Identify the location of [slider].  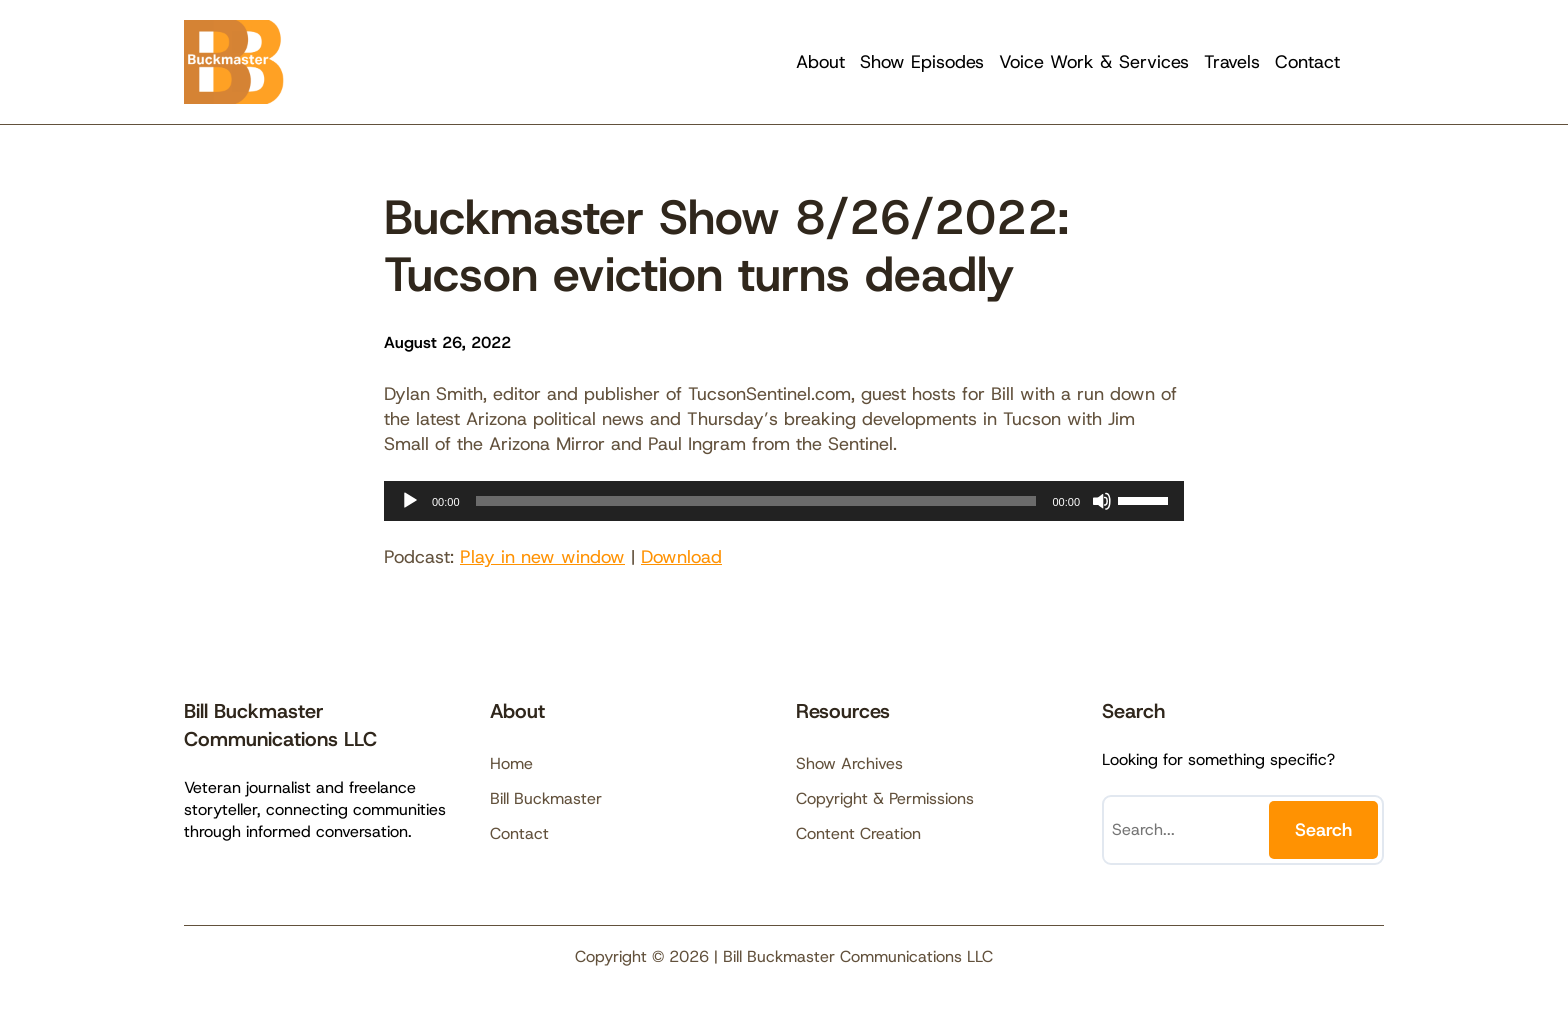
(756, 501).